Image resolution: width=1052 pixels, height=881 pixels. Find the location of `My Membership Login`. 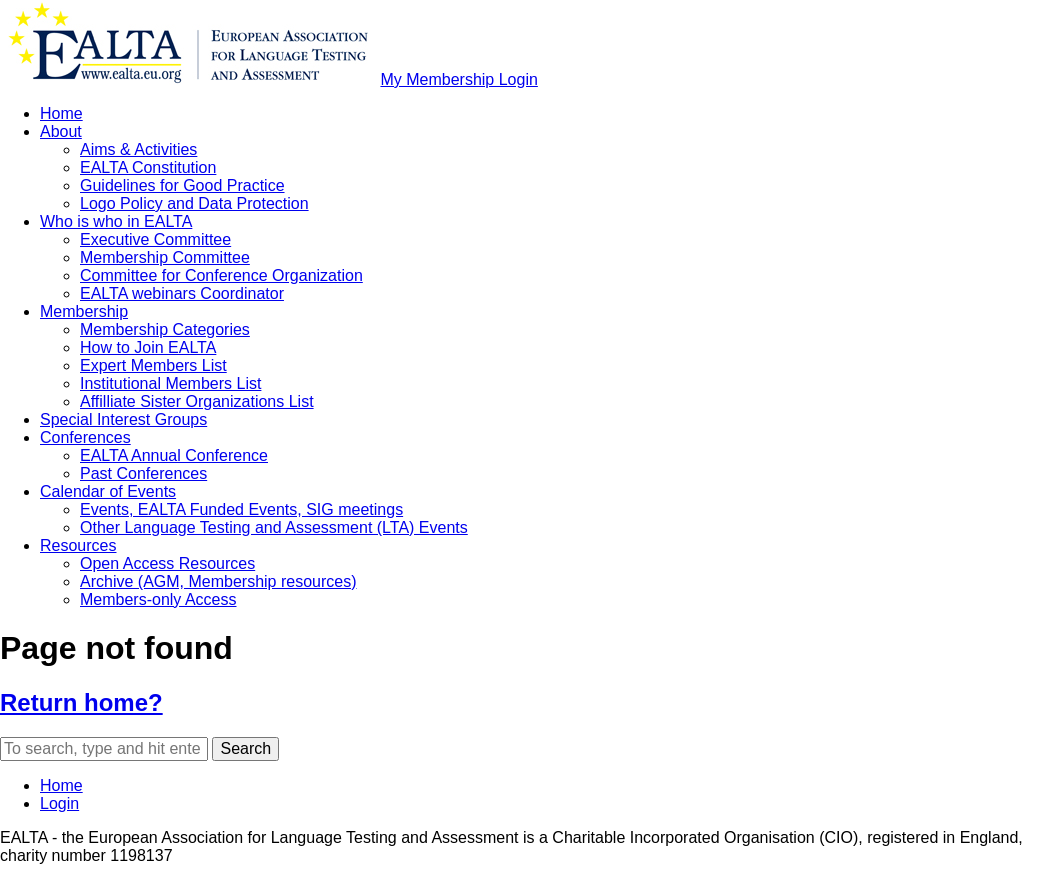

My Membership Login is located at coordinates (458, 79).